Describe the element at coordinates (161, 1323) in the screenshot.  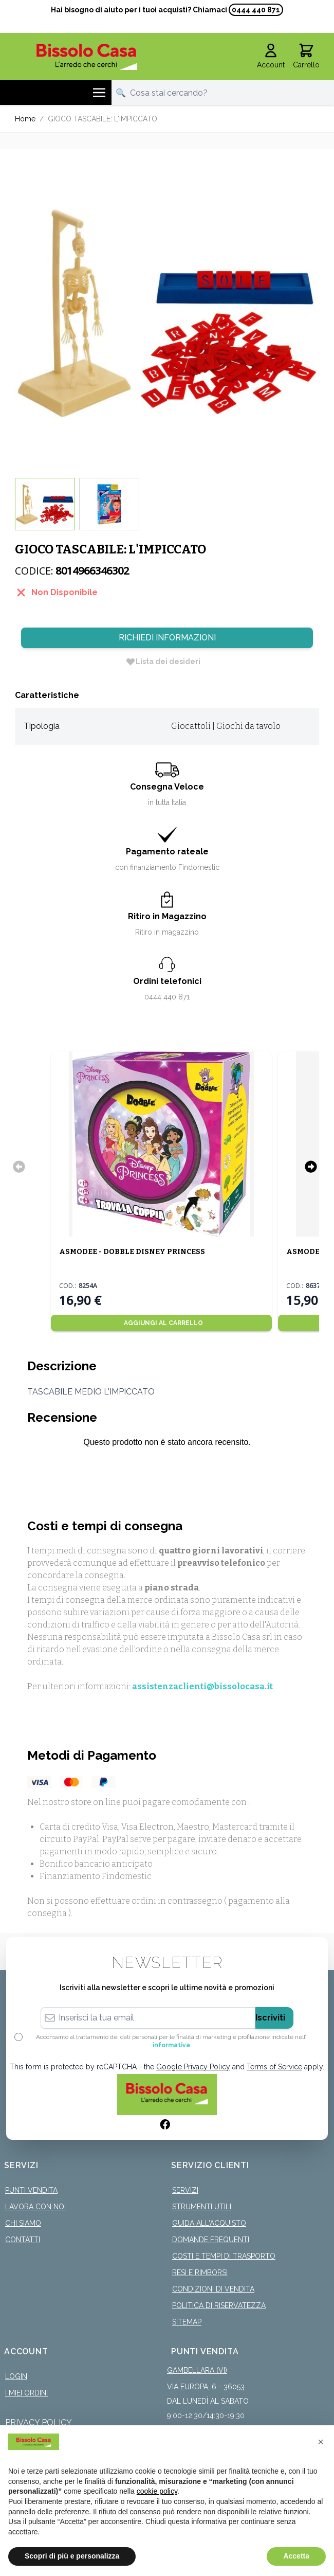
I see `[Aggiungi al Carrello]` at that location.